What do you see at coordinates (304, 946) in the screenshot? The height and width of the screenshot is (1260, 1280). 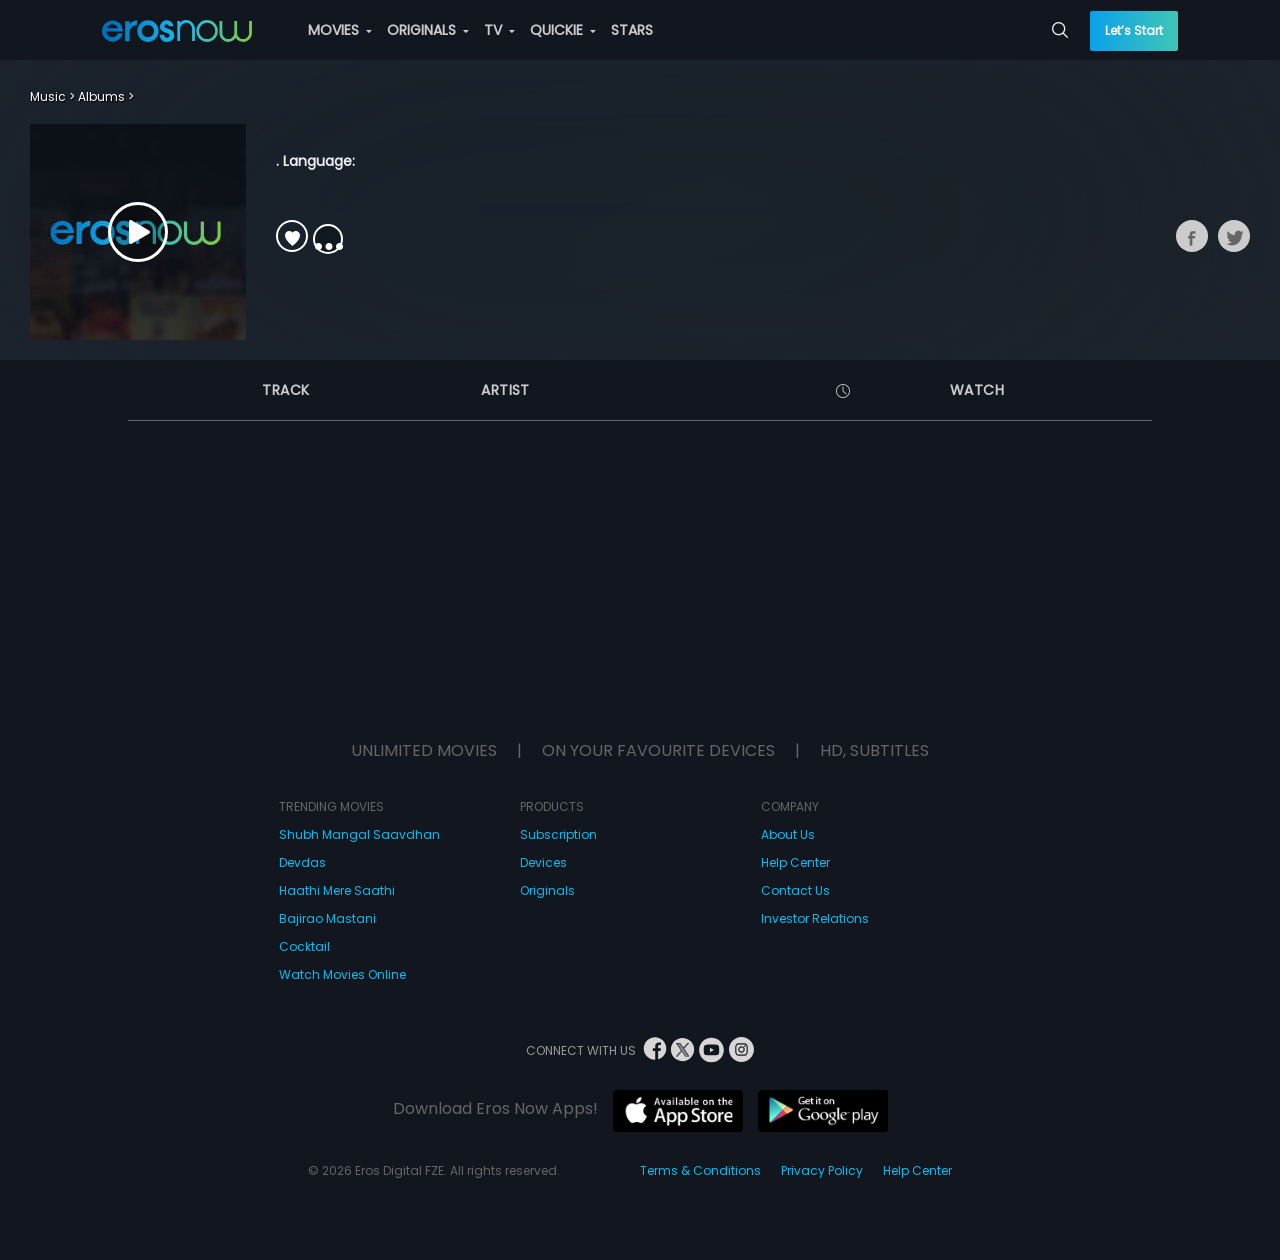 I see `Cocktail` at bounding box center [304, 946].